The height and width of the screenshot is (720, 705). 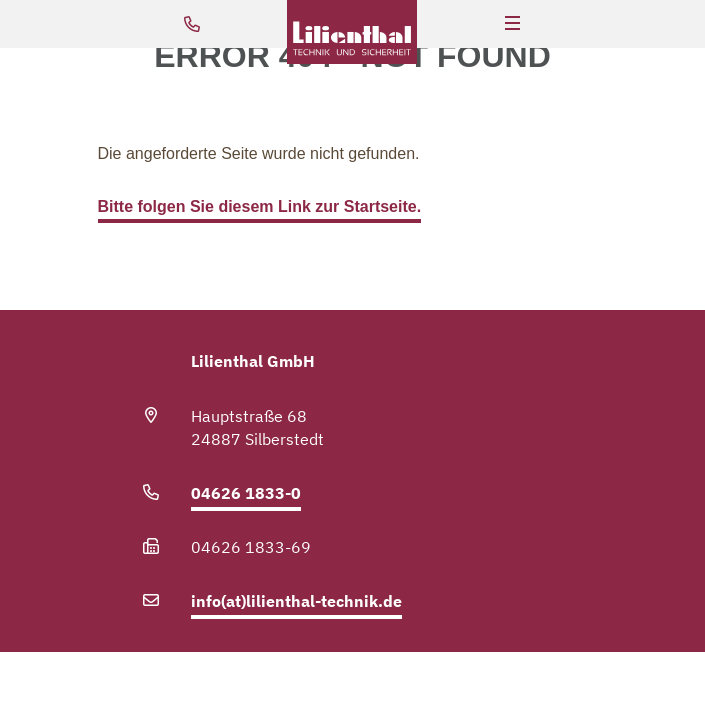 I want to click on info(at)lilienthal-technik.de, so click(x=296, y=601).